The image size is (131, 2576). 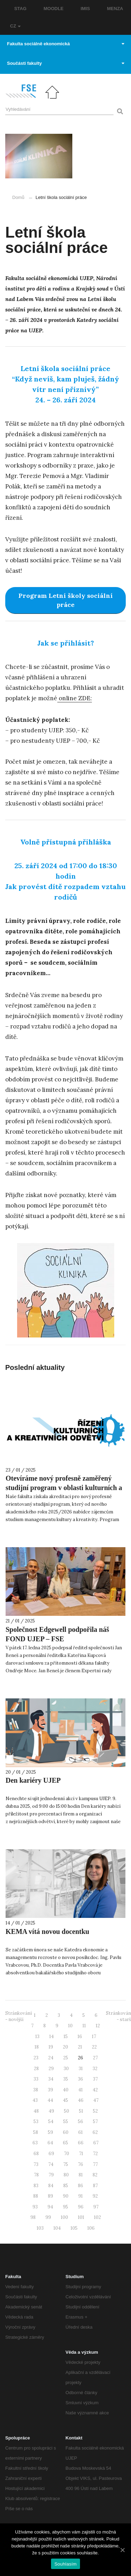 What do you see at coordinates (50, 2132) in the screenshot?
I see `59` at bounding box center [50, 2132].